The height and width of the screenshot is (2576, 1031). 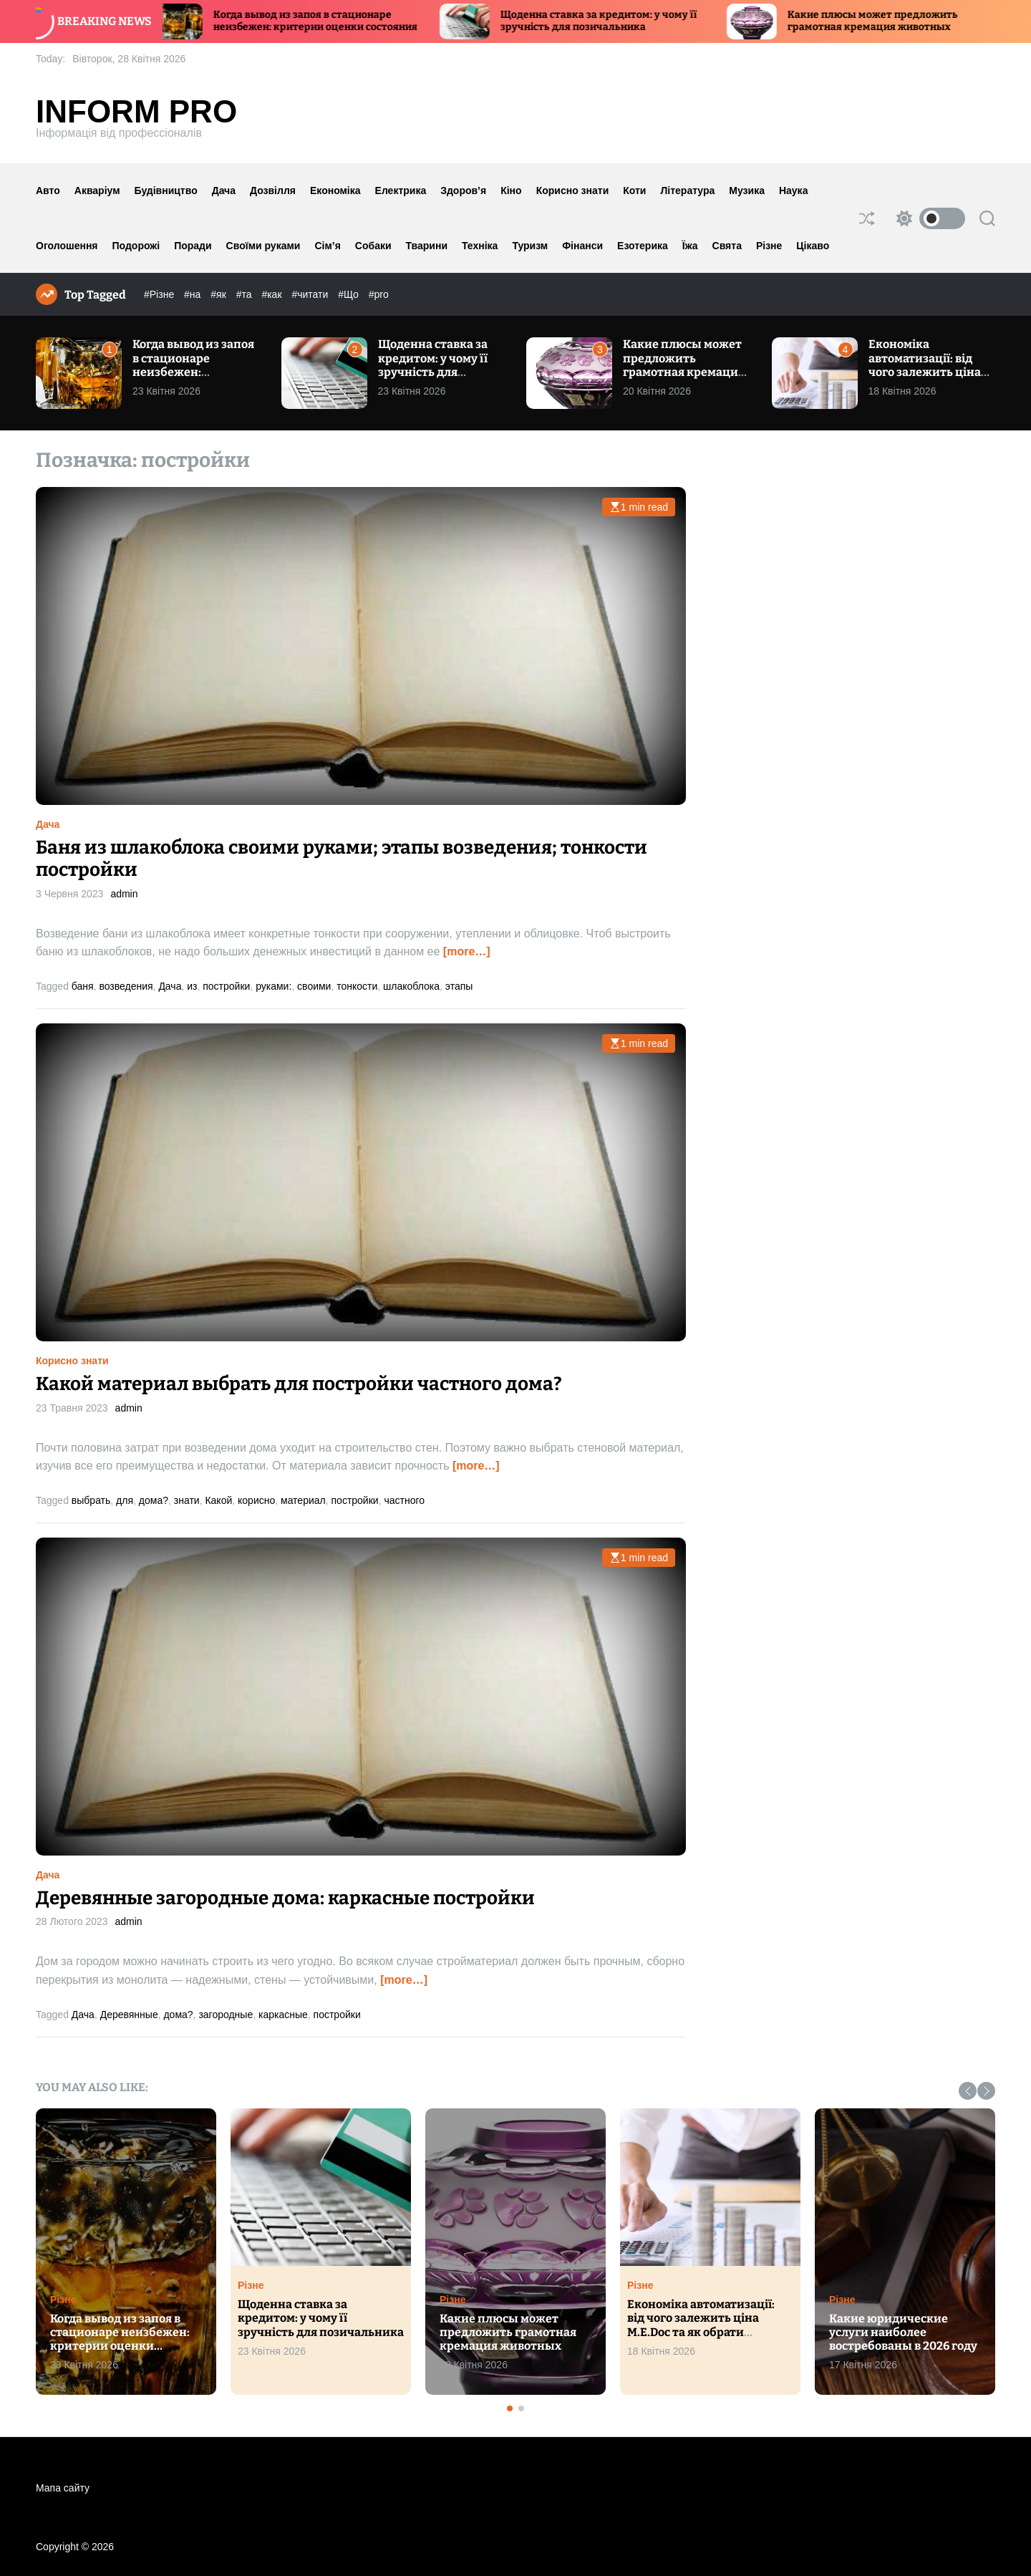 I want to click on Кіно, so click(x=510, y=190).